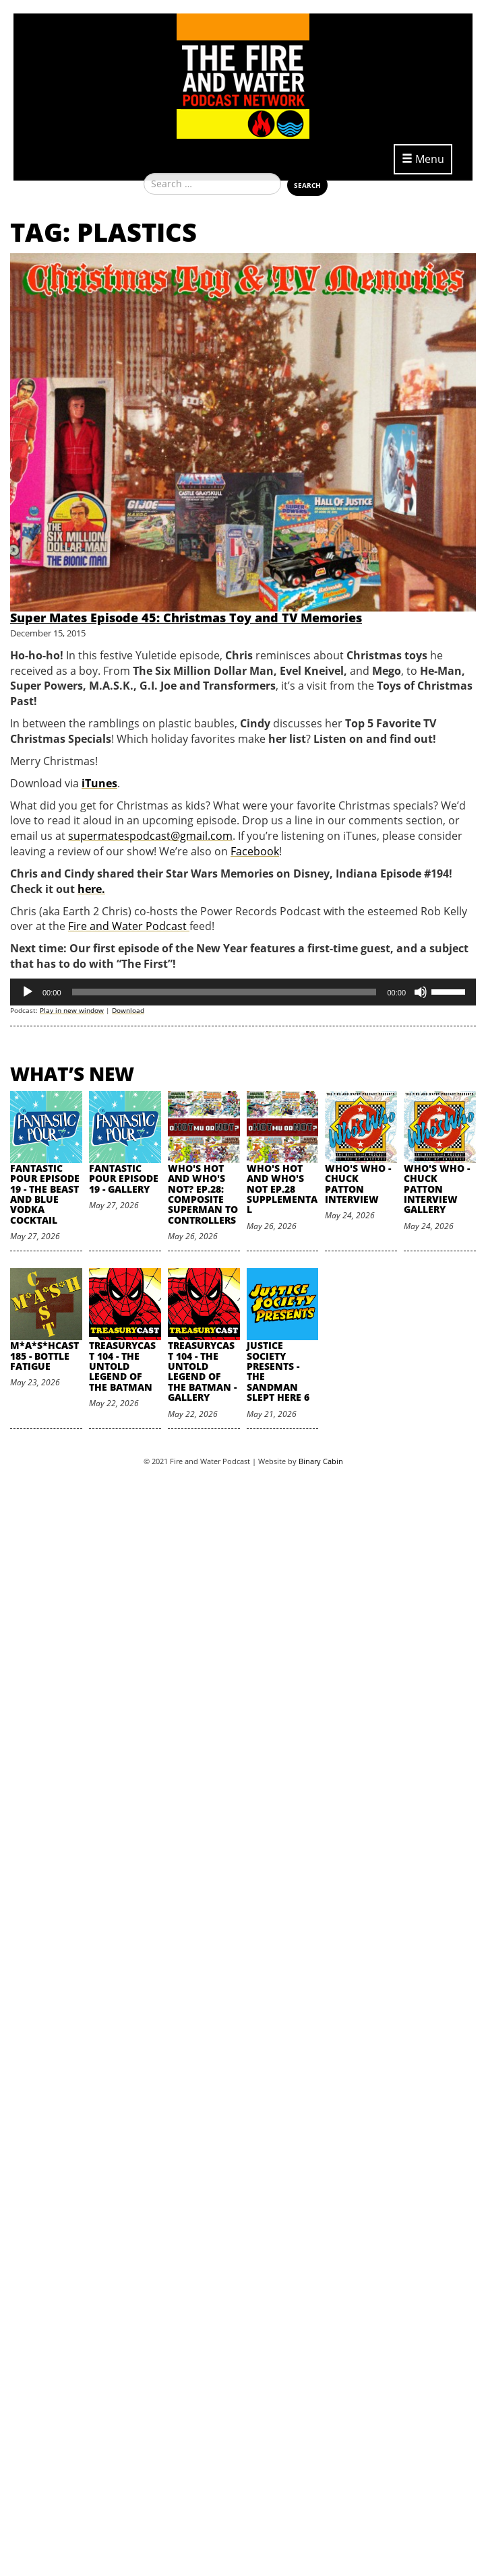 The image size is (486, 2576). I want to click on here., so click(91, 889).